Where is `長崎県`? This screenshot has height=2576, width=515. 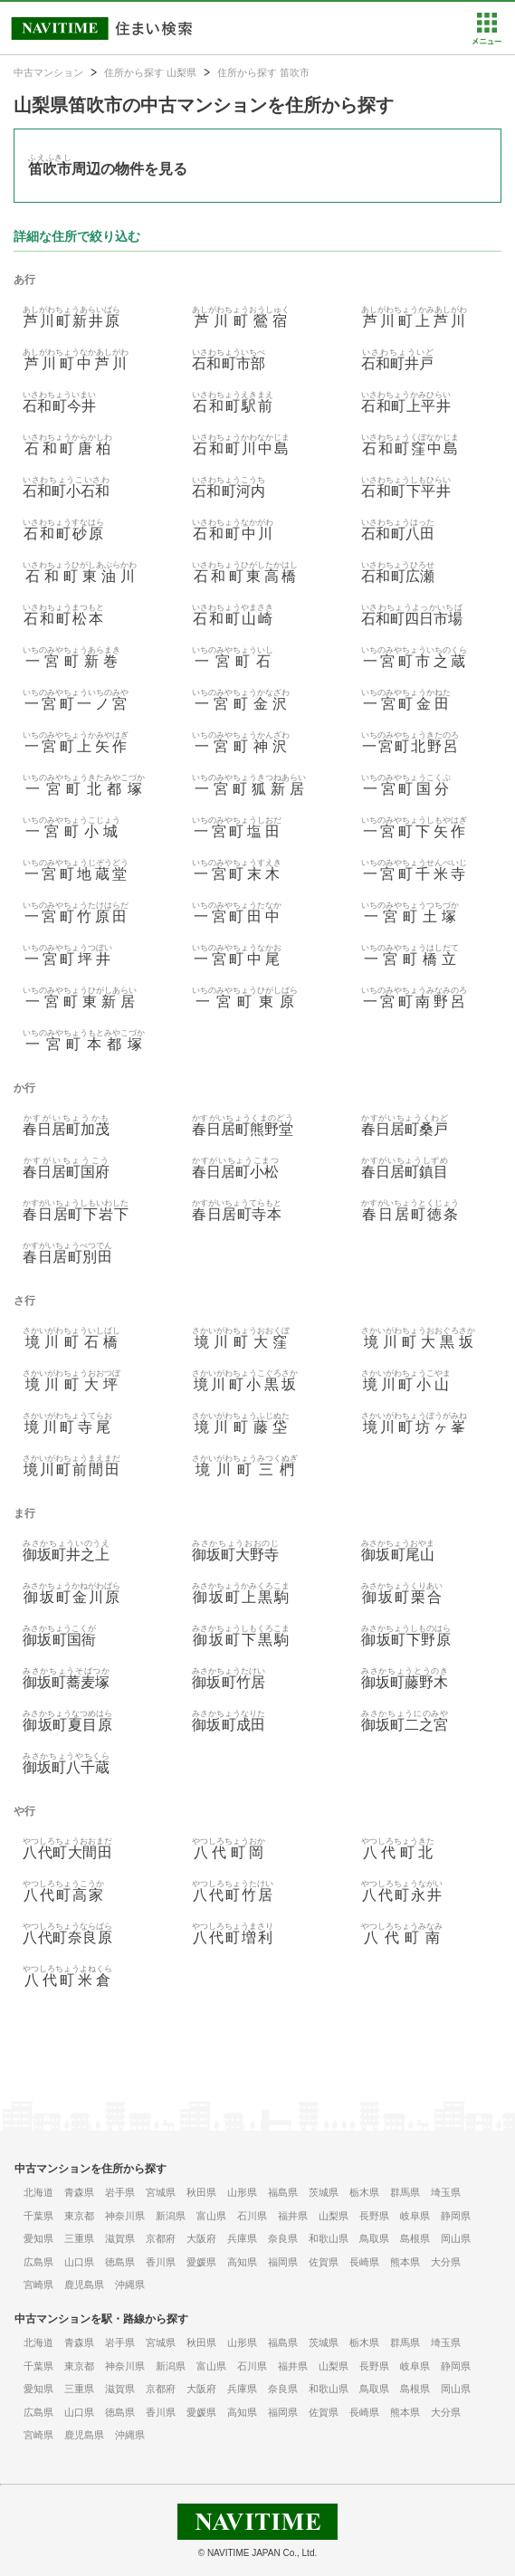 長崎県 is located at coordinates (364, 2261).